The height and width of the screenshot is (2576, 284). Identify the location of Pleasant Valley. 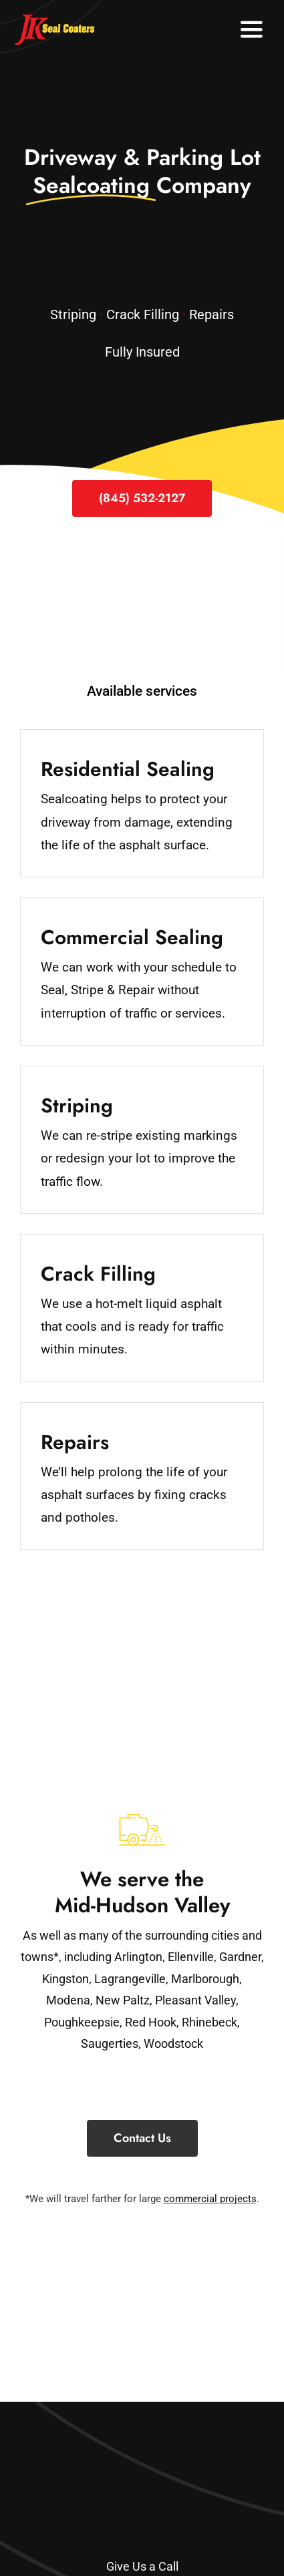
(195, 2000).